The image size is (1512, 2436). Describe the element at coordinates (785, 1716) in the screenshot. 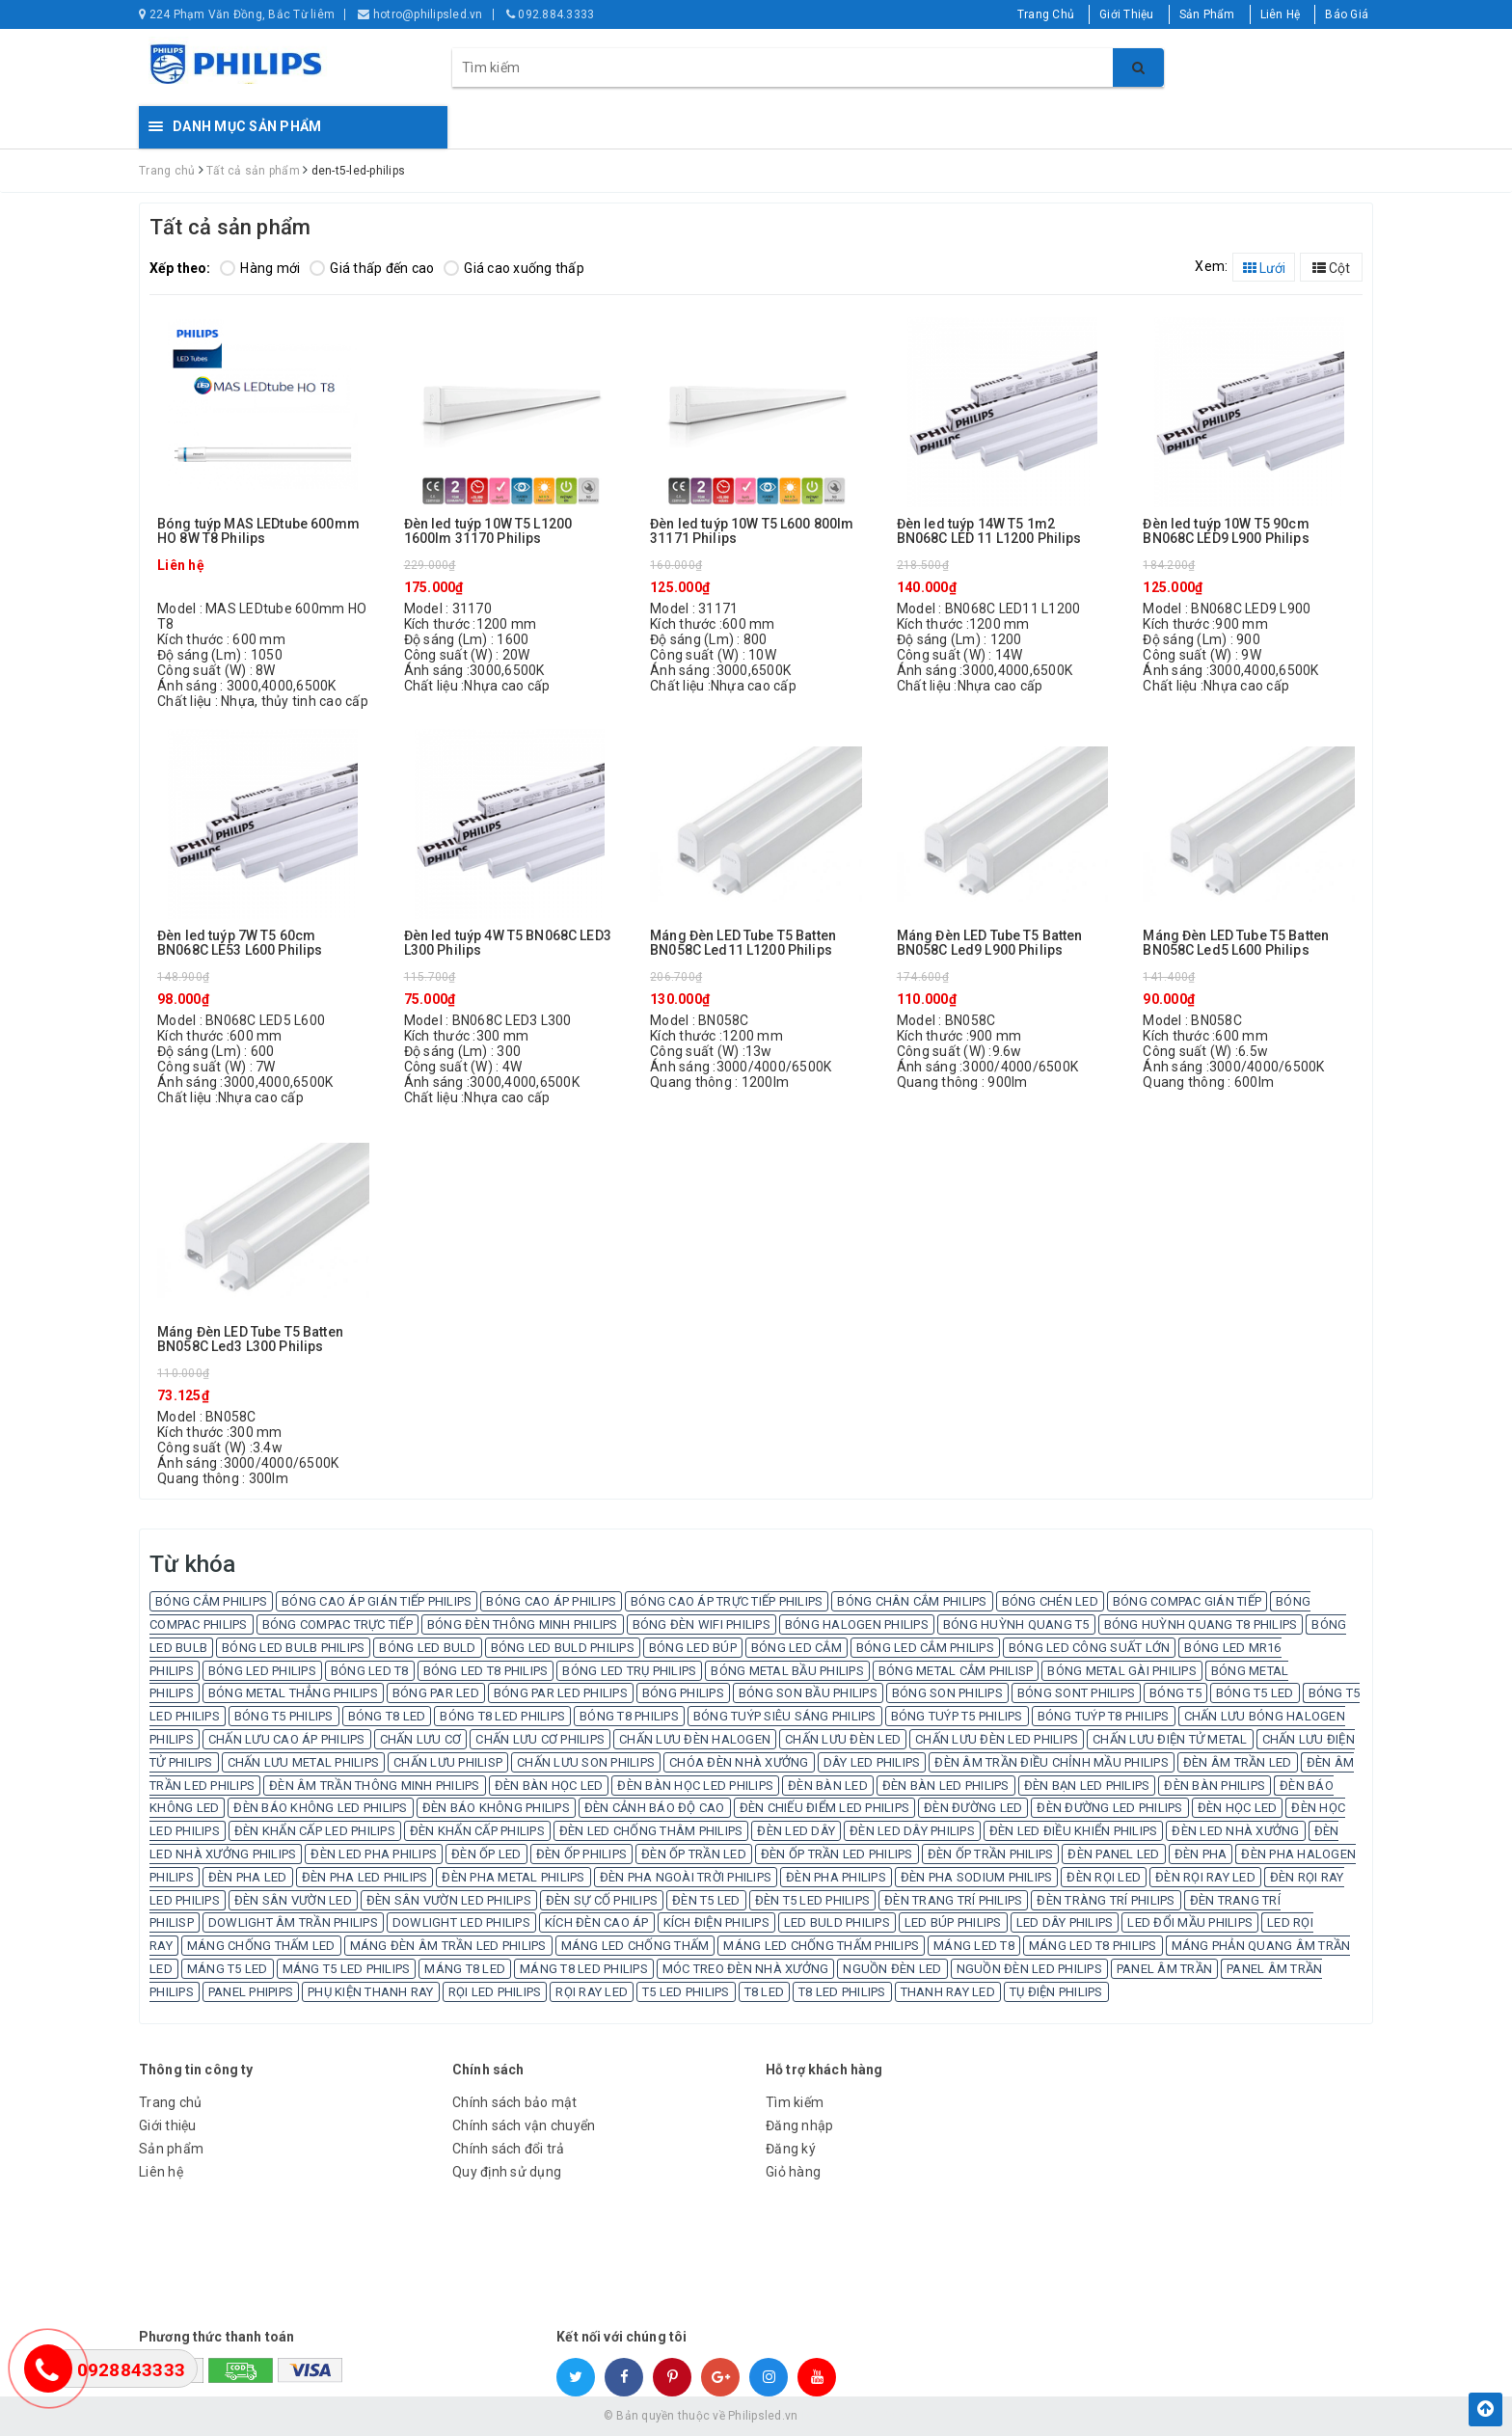

I see `BÓNG TUÝP SIÊU SÁNG PHILIPS` at that location.